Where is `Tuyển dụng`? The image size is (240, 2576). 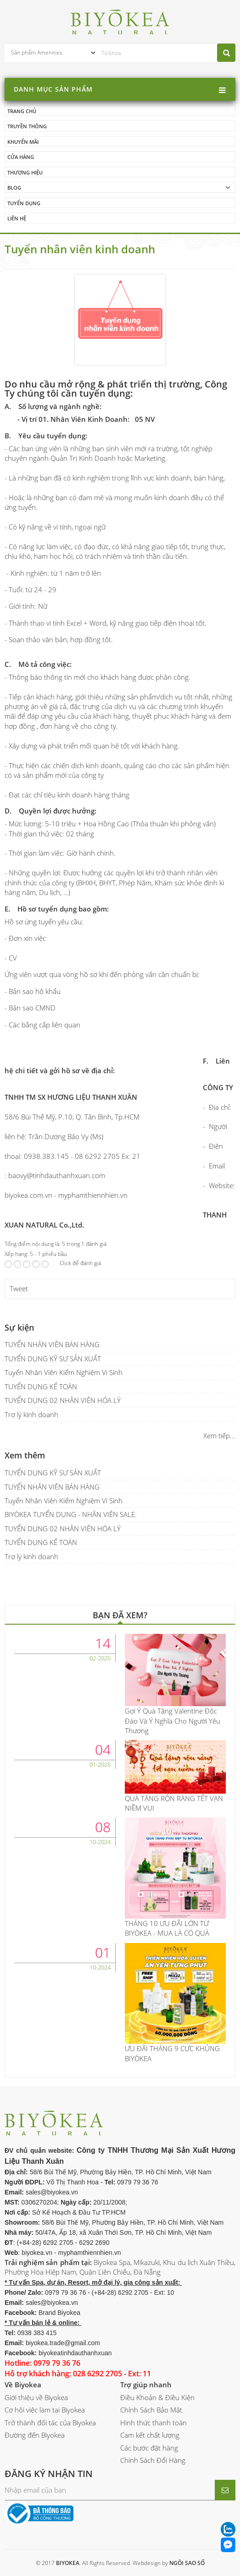 Tuyển dụng is located at coordinates (23, 203).